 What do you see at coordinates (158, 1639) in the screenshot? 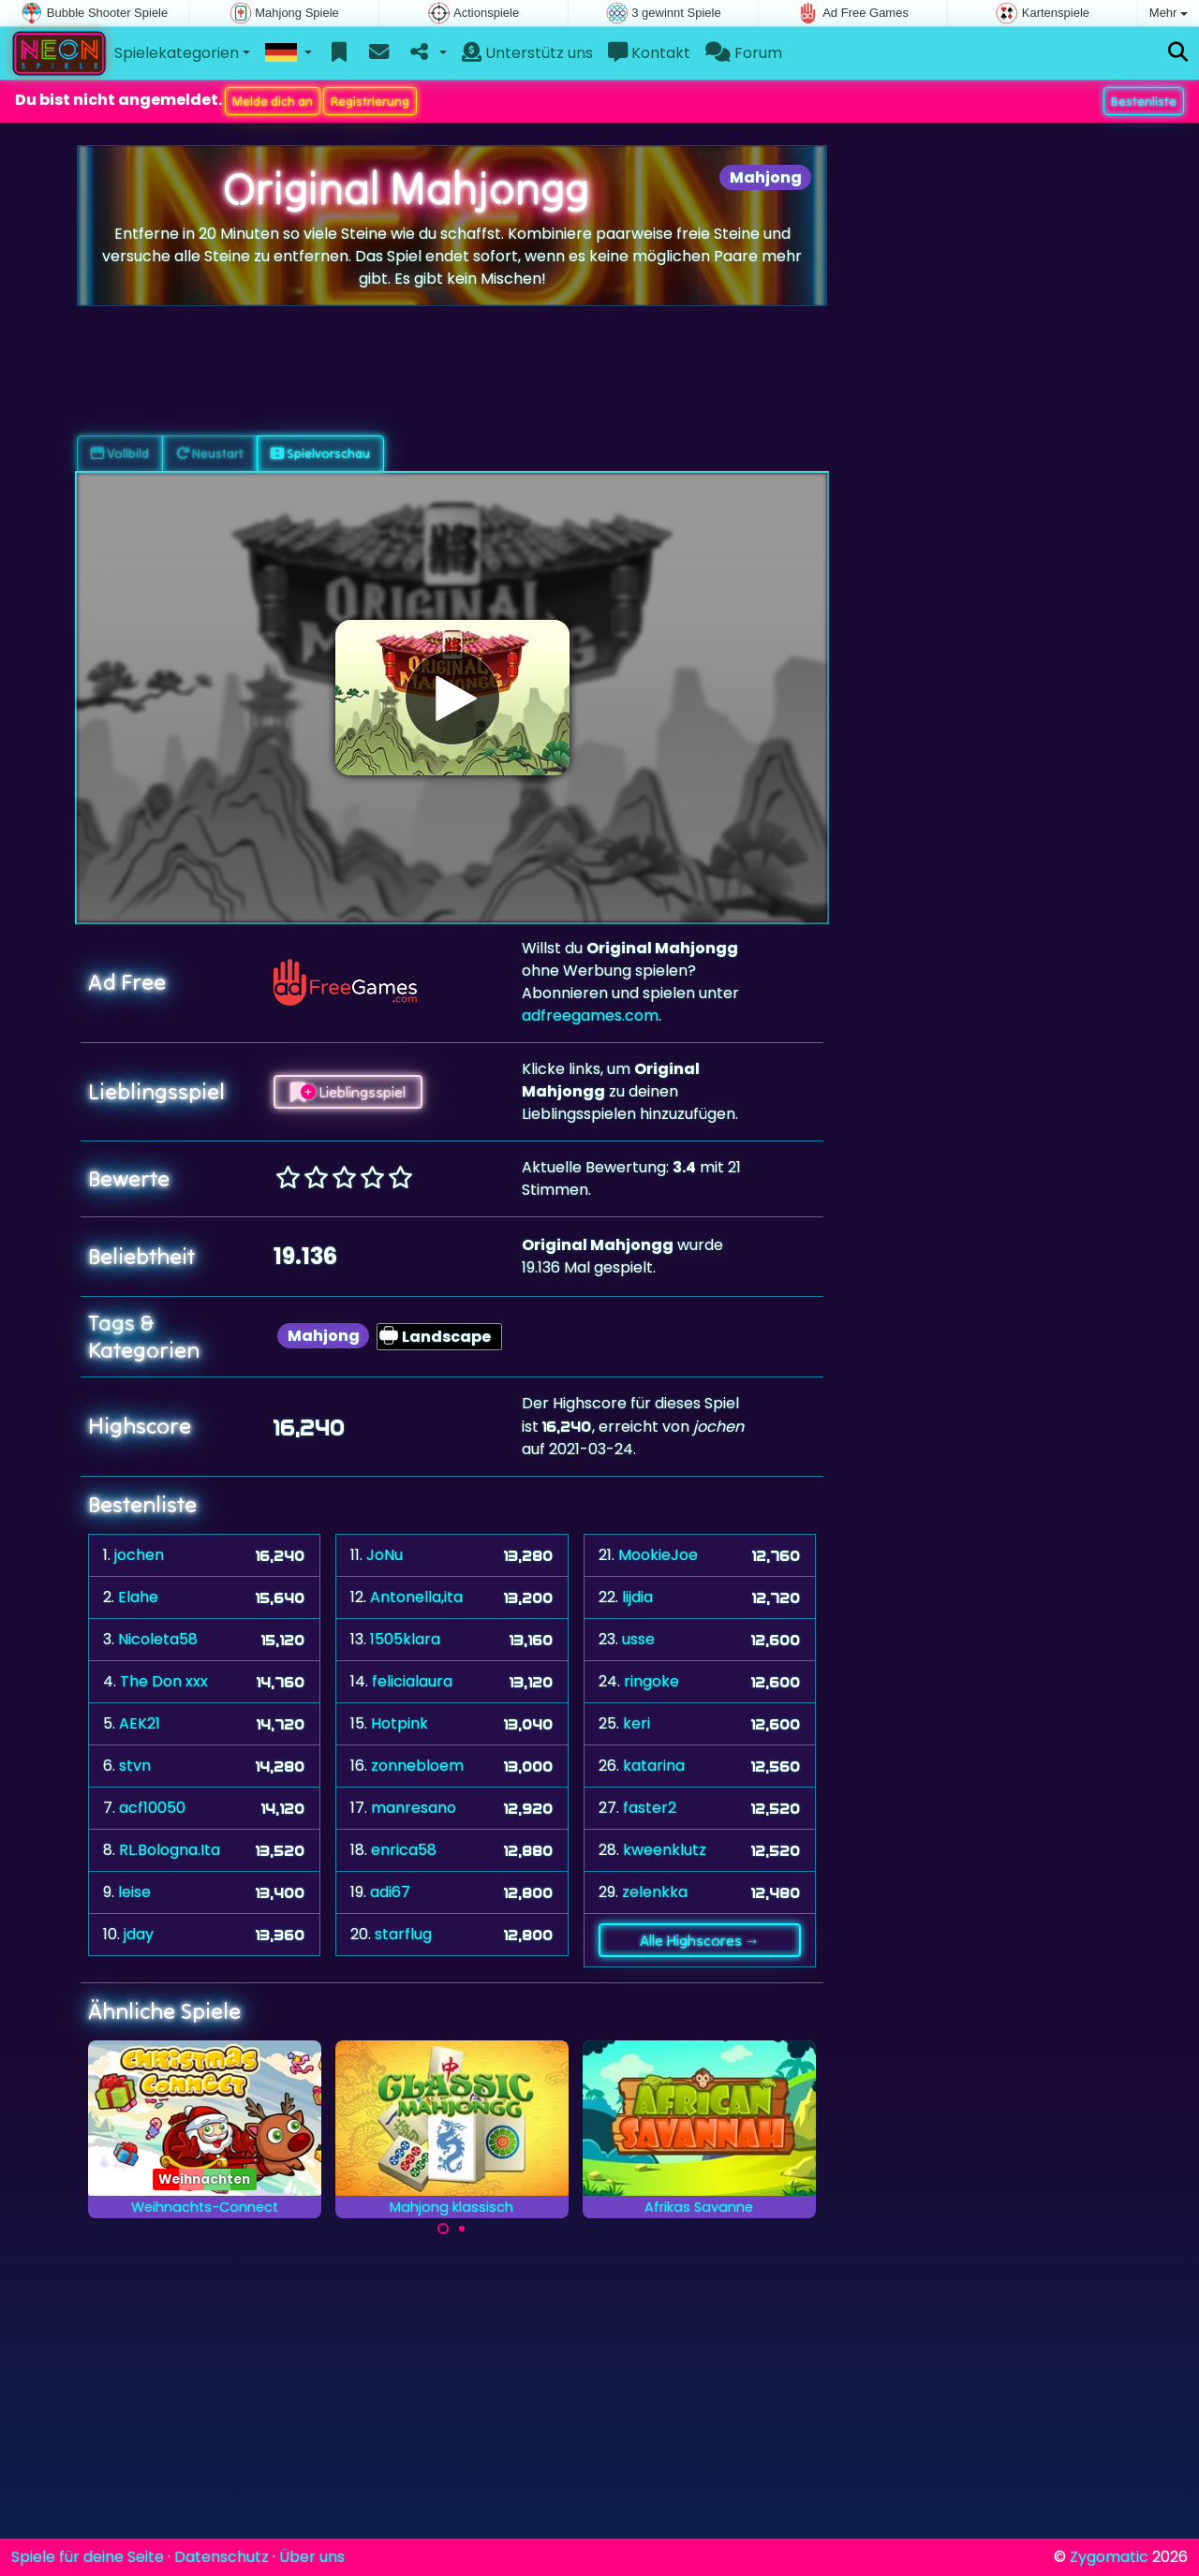
I see `Nicoleta58` at bounding box center [158, 1639].